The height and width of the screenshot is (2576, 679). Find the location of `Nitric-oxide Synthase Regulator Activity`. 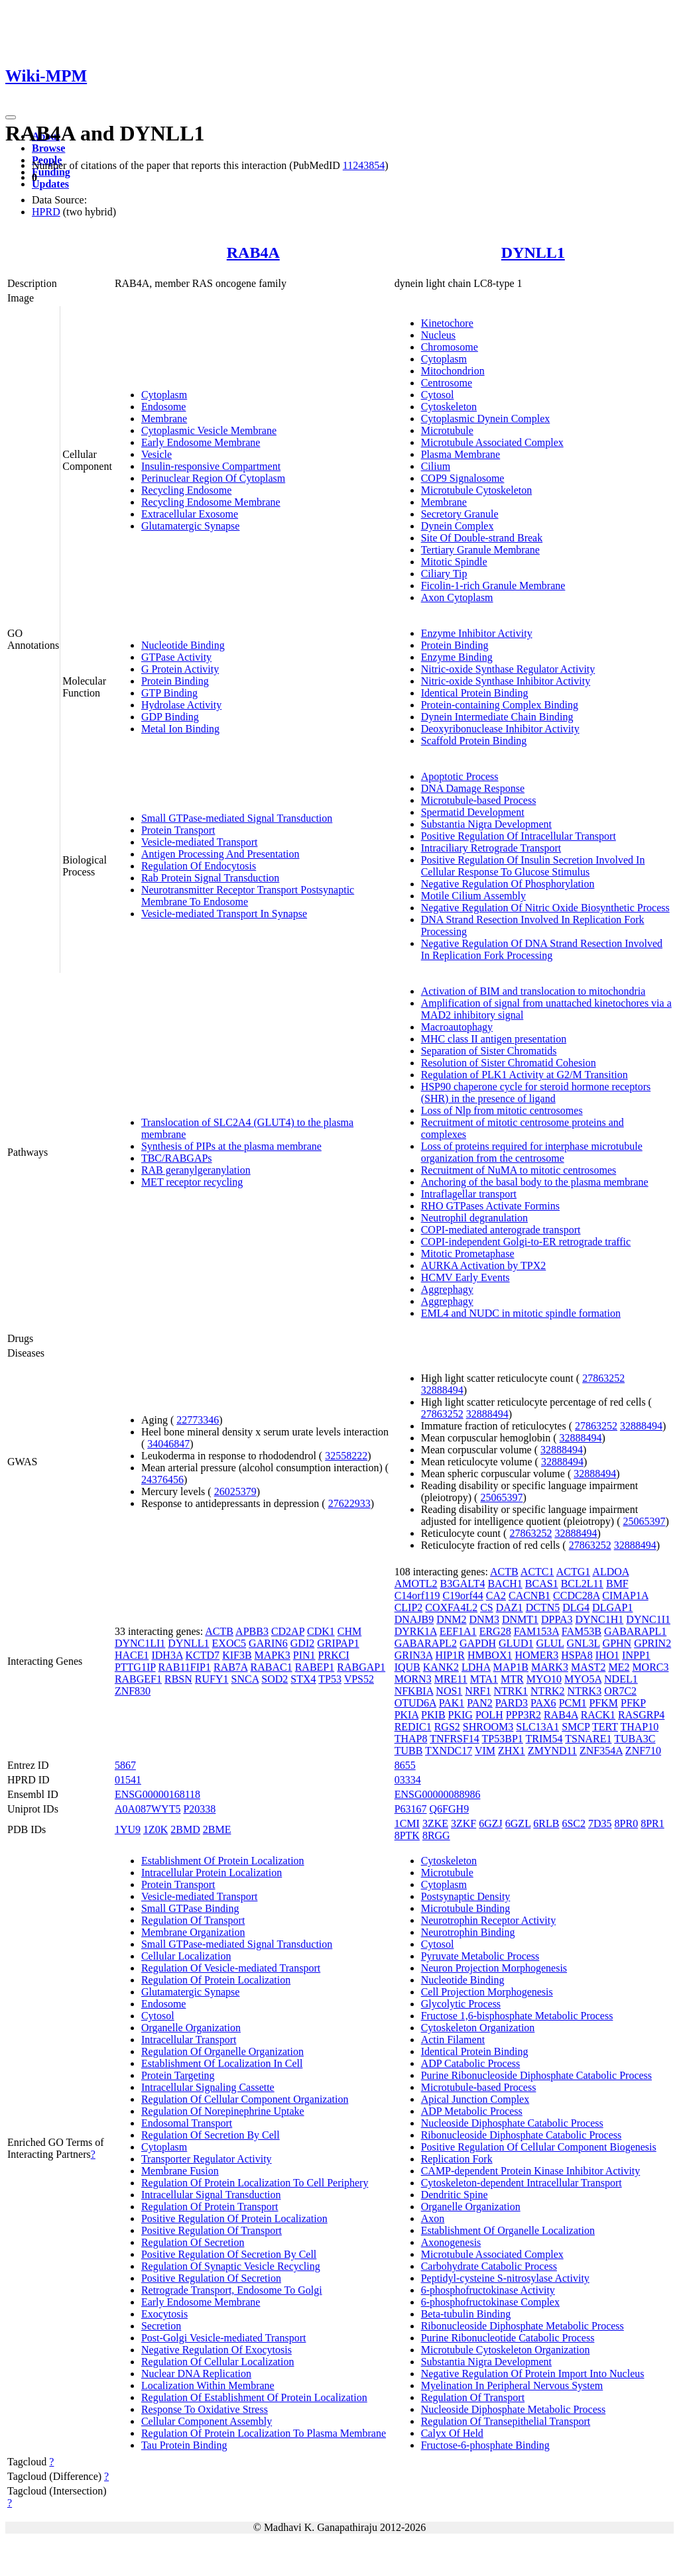

Nitric-oxide Synthase Regulator Activity is located at coordinates (508, 669).